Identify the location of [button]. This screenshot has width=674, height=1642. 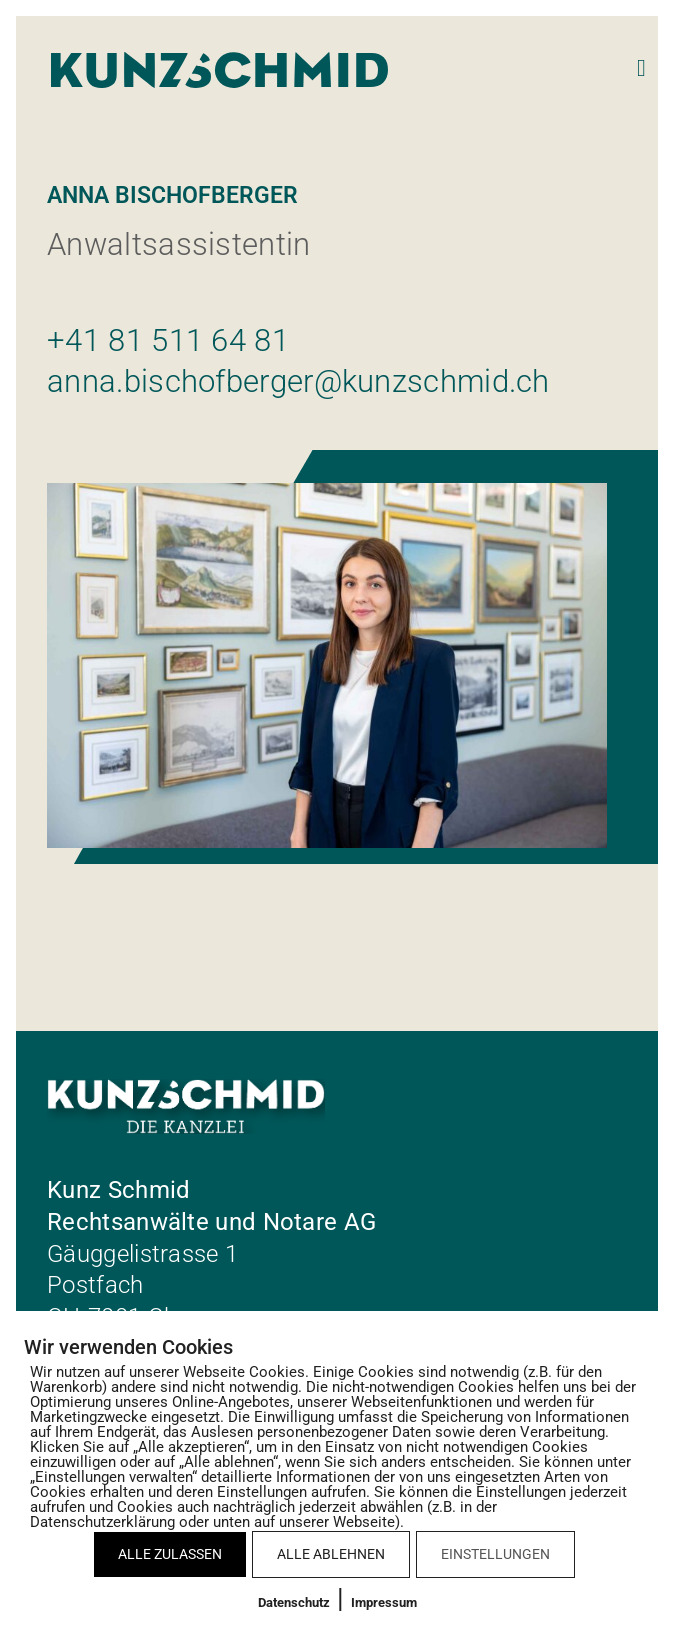
(641, 68).